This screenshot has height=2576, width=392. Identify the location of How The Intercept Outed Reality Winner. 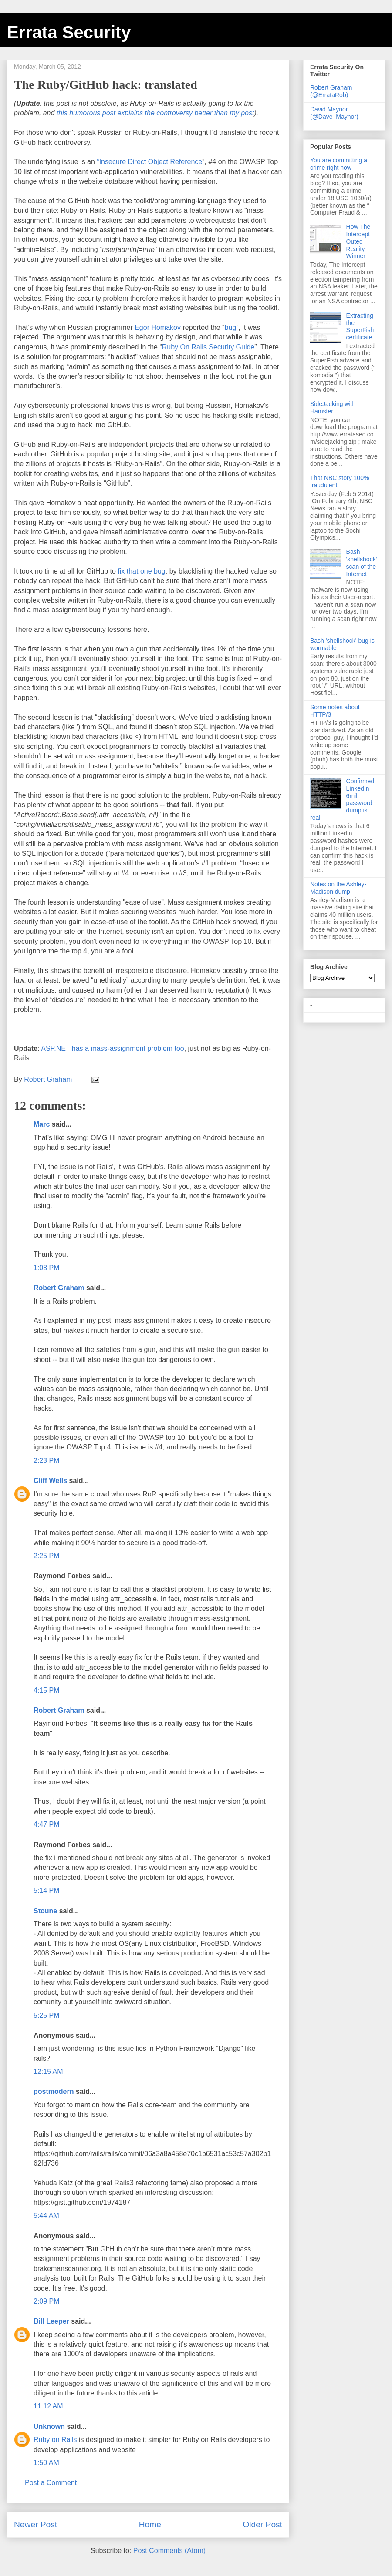
(358, 241).